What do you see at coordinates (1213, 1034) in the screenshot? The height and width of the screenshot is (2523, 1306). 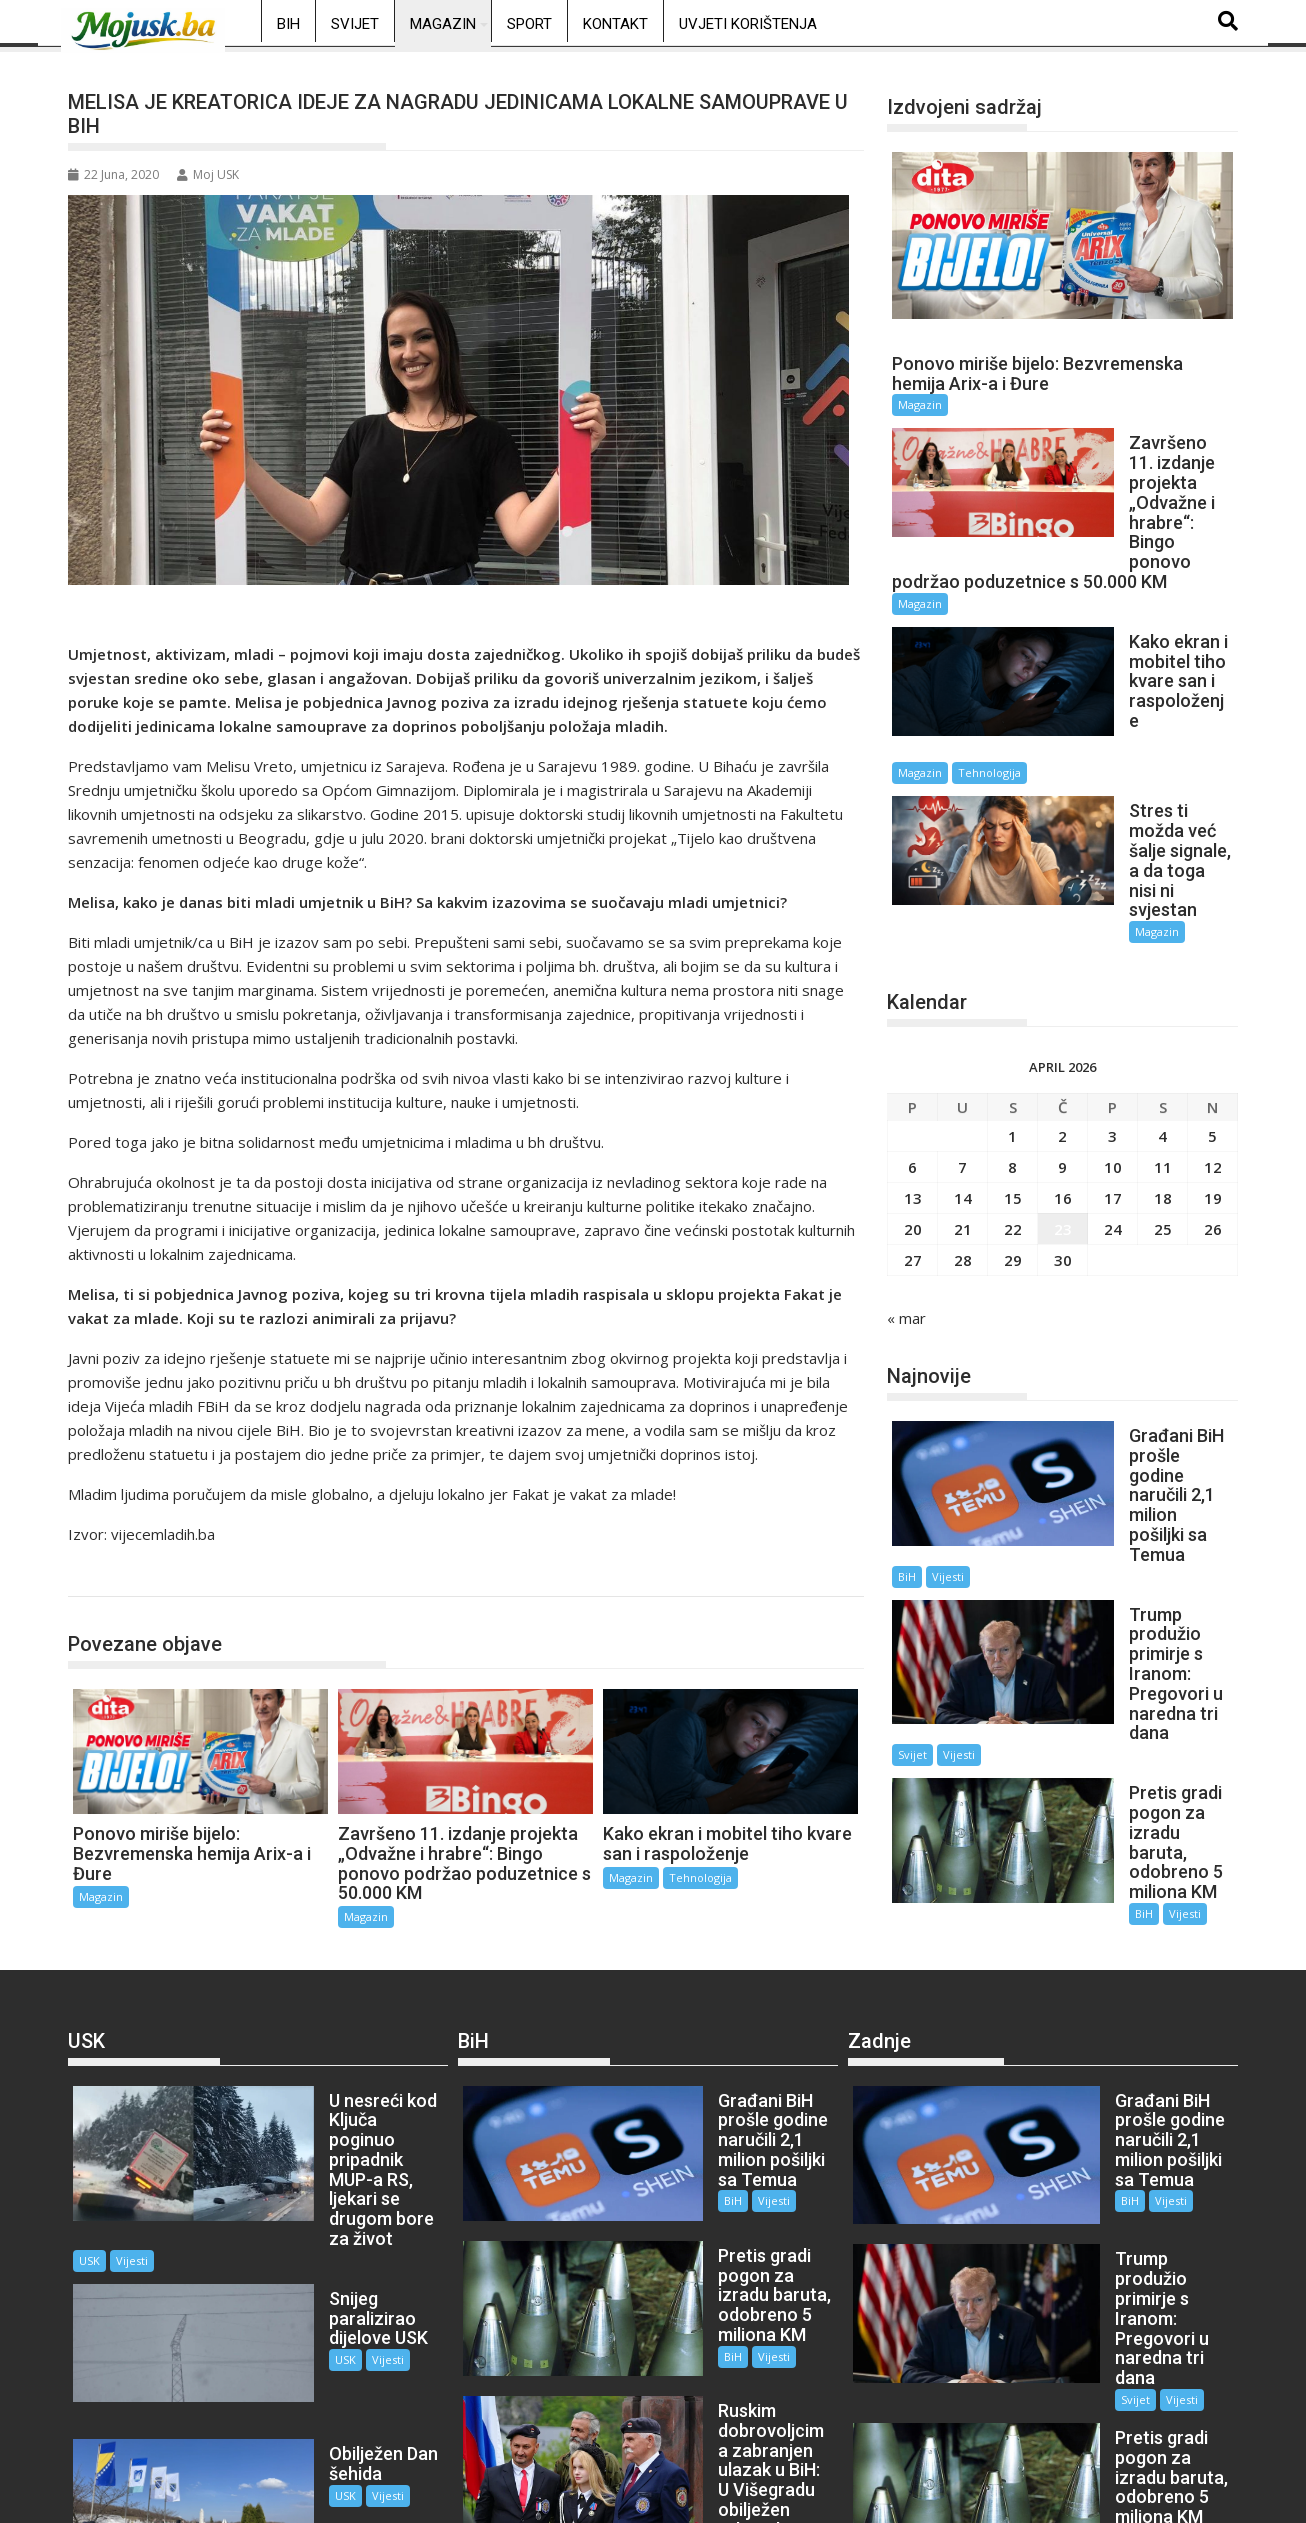 I see `19 [Članak objavljen 19. April 2026.]` at bounding box center [1213, 1034].